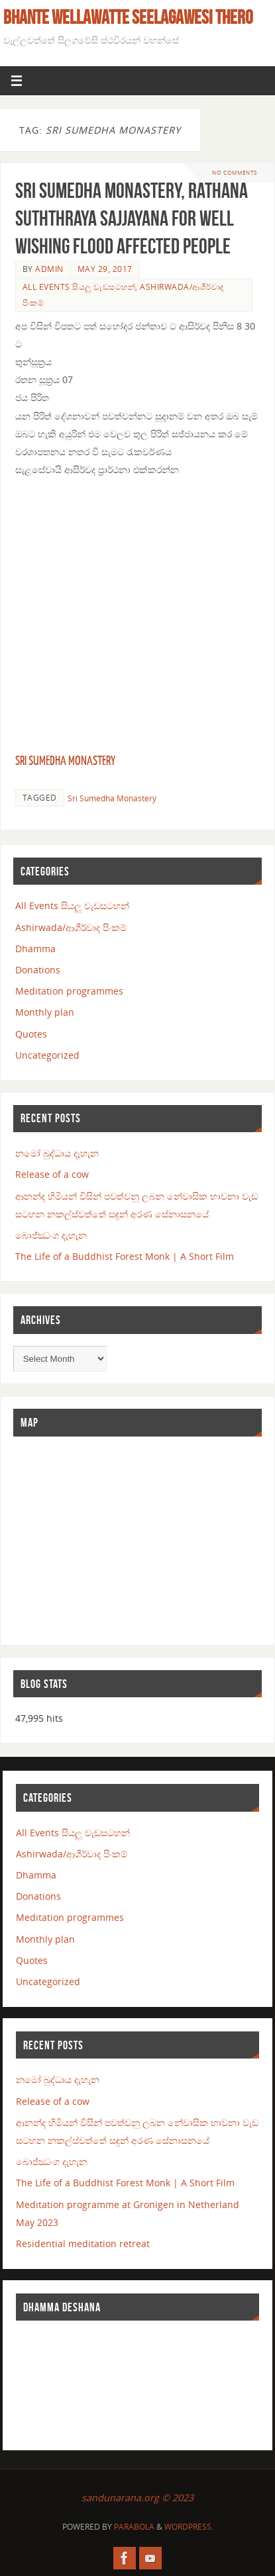 Image resolution: width=275 pixels, height=2576 pixels. I want to click on sandunarana.org © 2023, so click(137, 2497).